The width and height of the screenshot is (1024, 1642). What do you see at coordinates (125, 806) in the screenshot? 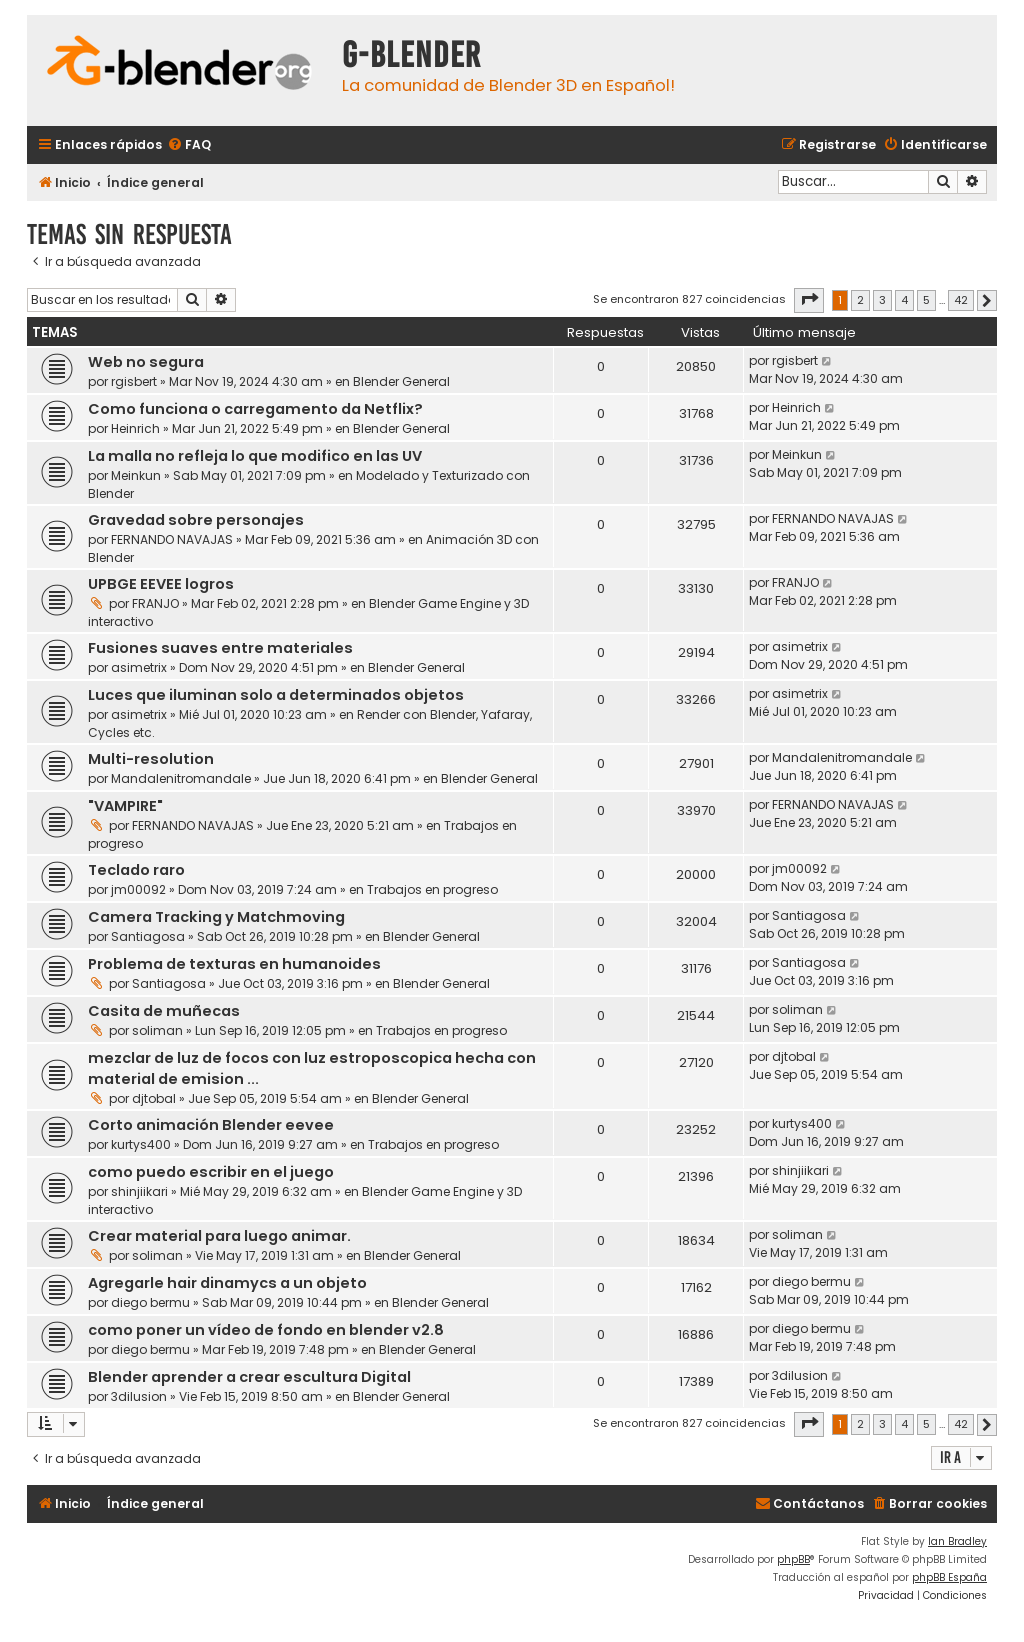
I see `"VAMPIRE"` at bounding box center [125, 806].